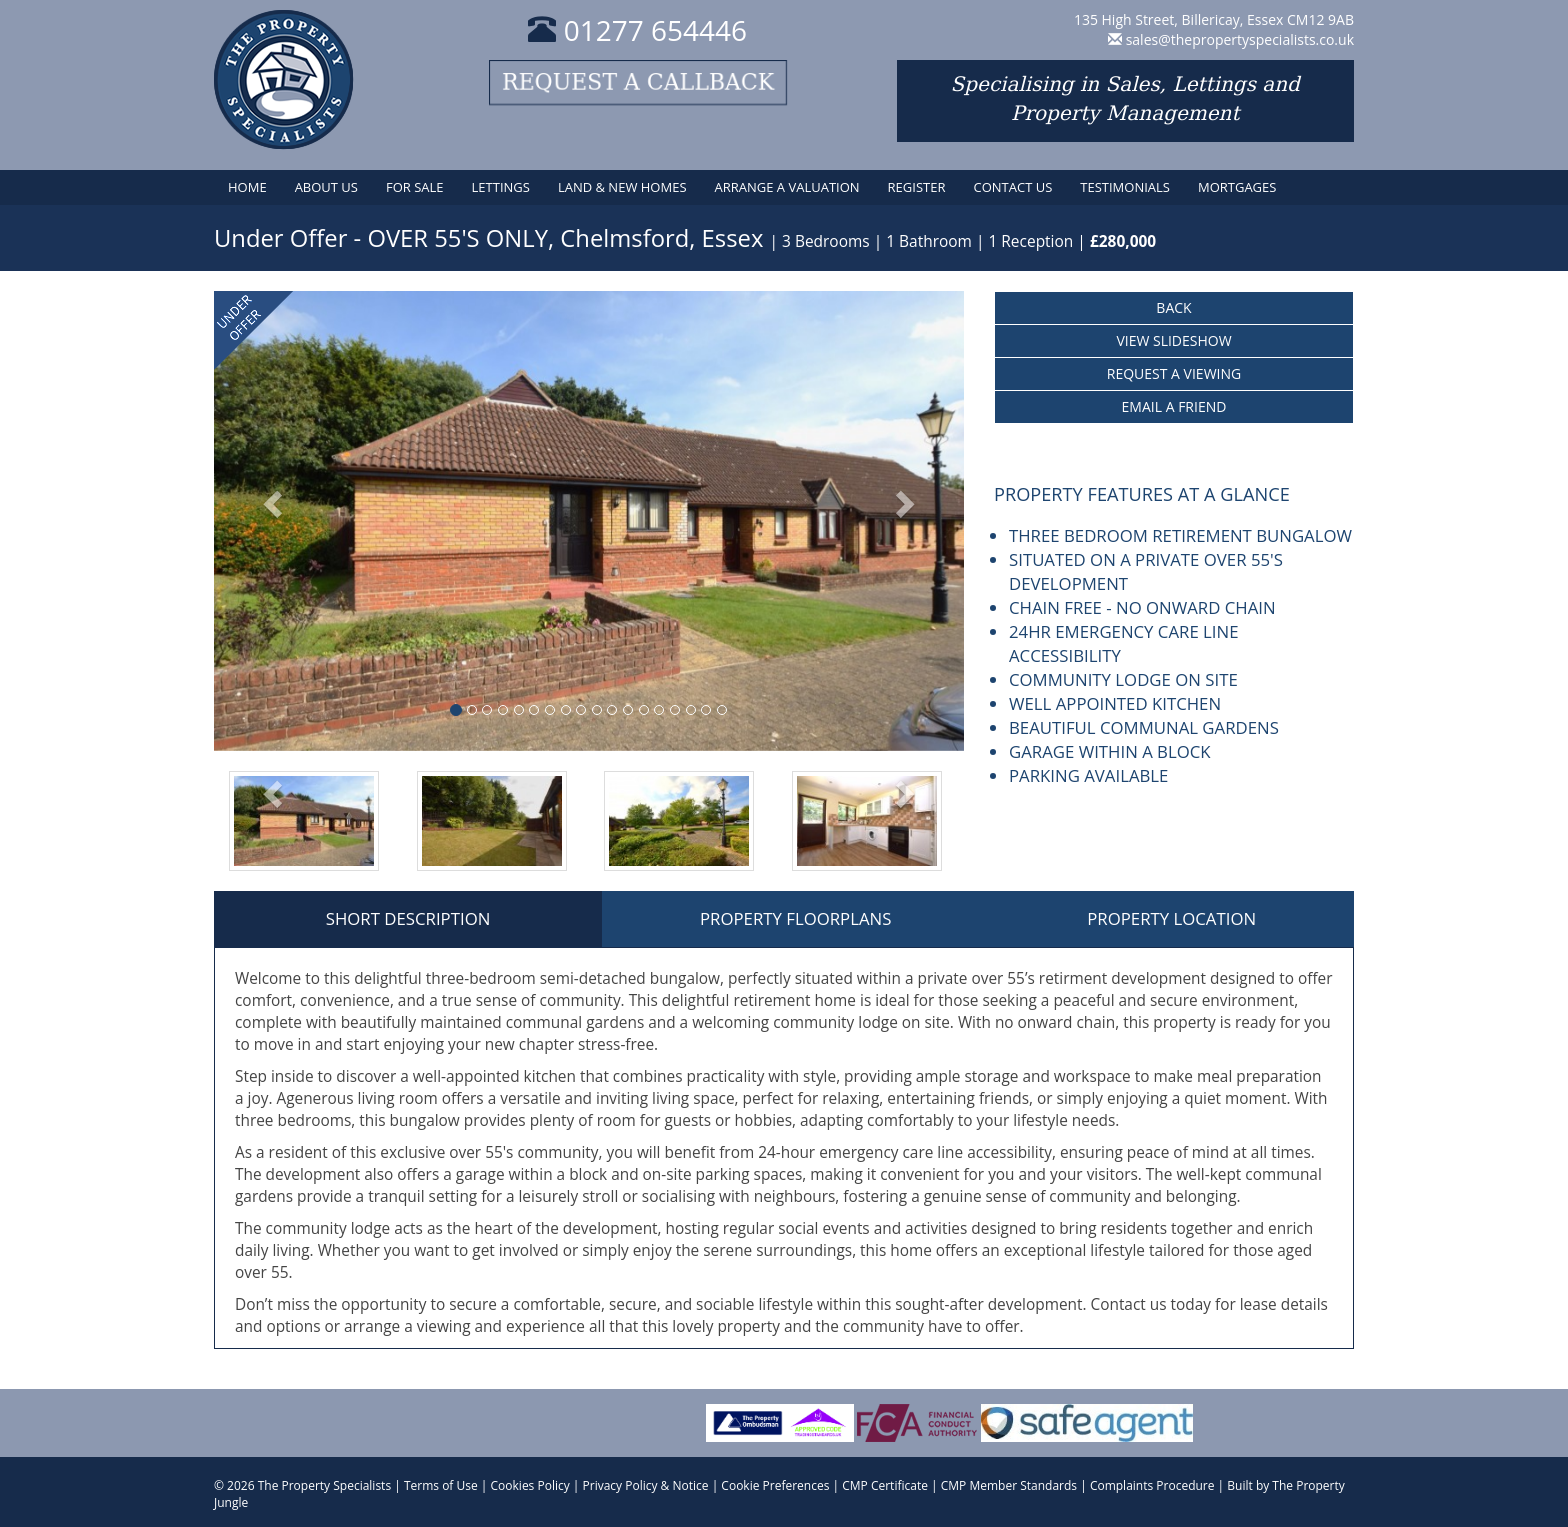 The height and width of the screenshot is (1527, 1568). What do you see at coordinates (775, 1485) in the screenshot?
I see `Cookie Preferences` at bounding box center [775, 1485].